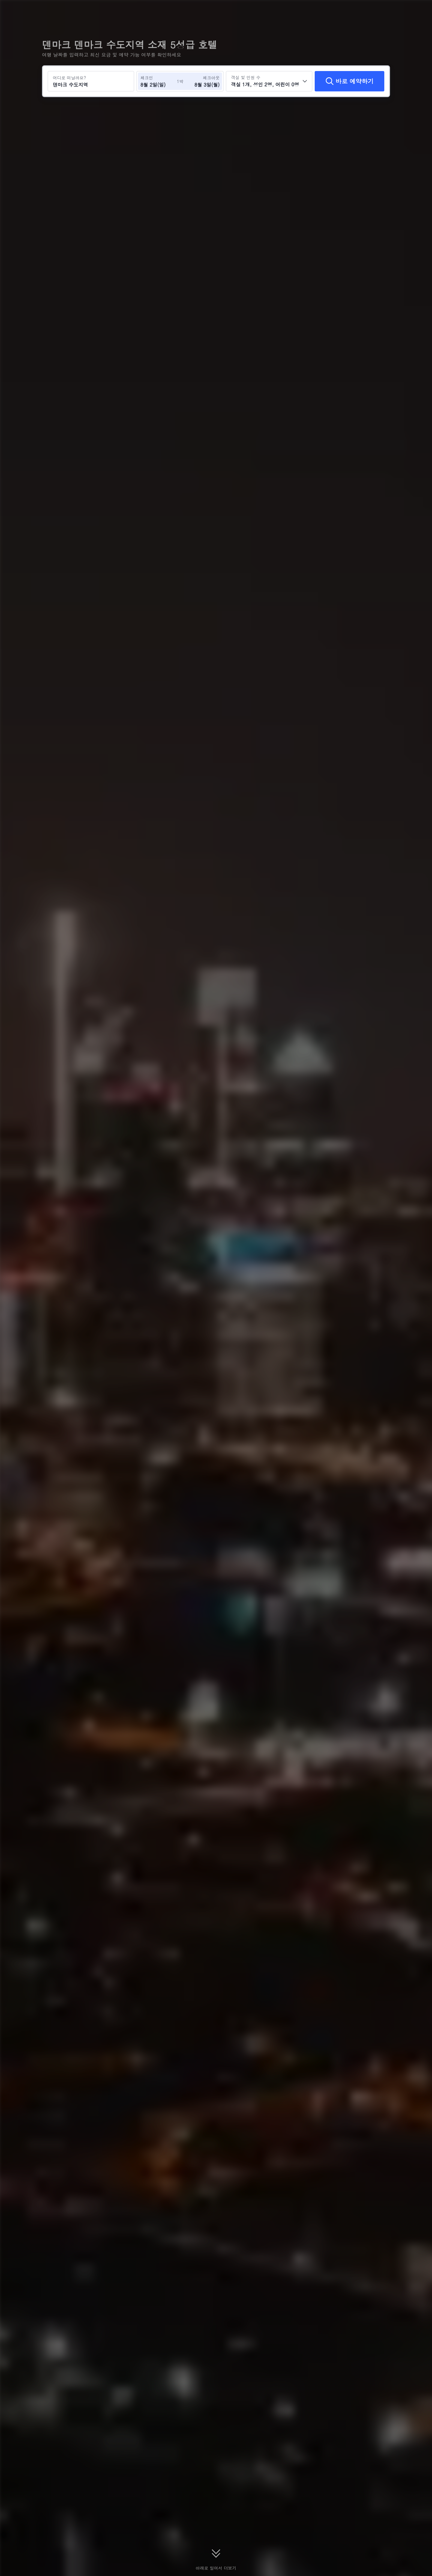 The height and width of the screenshot is (2576, 432). What do you see at coordinates (158, 81) in the screenshot?
I see `[체크인 및 체크아웃 날짜 선택]` at bounding box center [158, 81].